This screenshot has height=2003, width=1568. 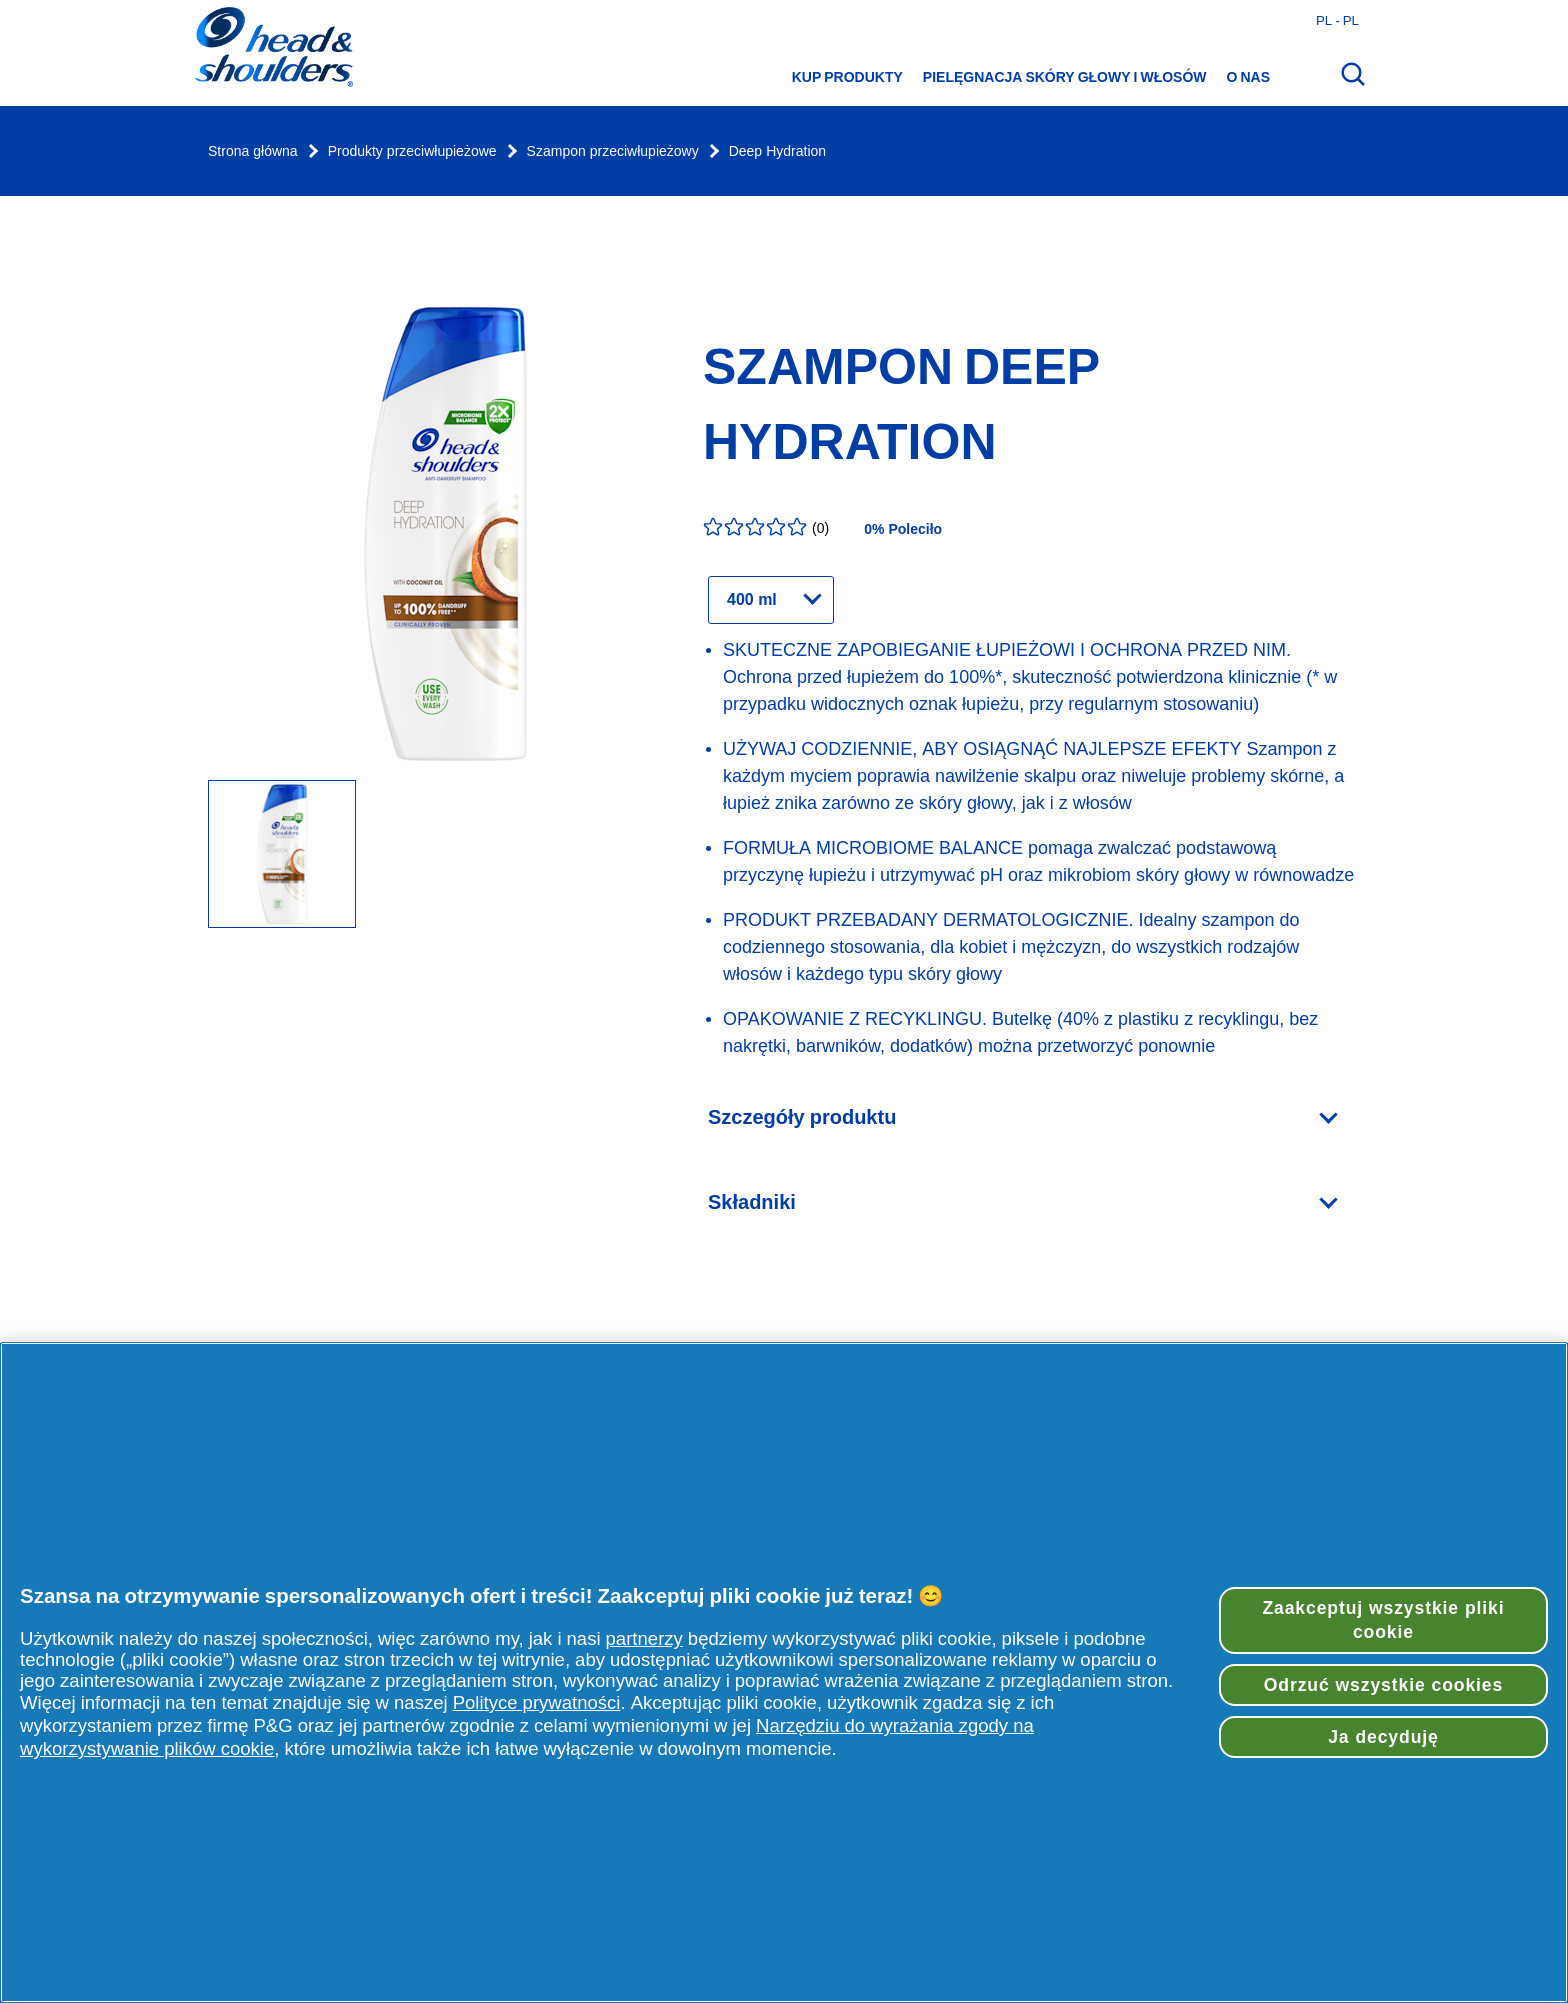 What do you see at coordinates (282, 855) in the screenshot?
I see `[Butelka szamponu Deep Hydration - 400 ml.]` at bounding box center [282, 855].